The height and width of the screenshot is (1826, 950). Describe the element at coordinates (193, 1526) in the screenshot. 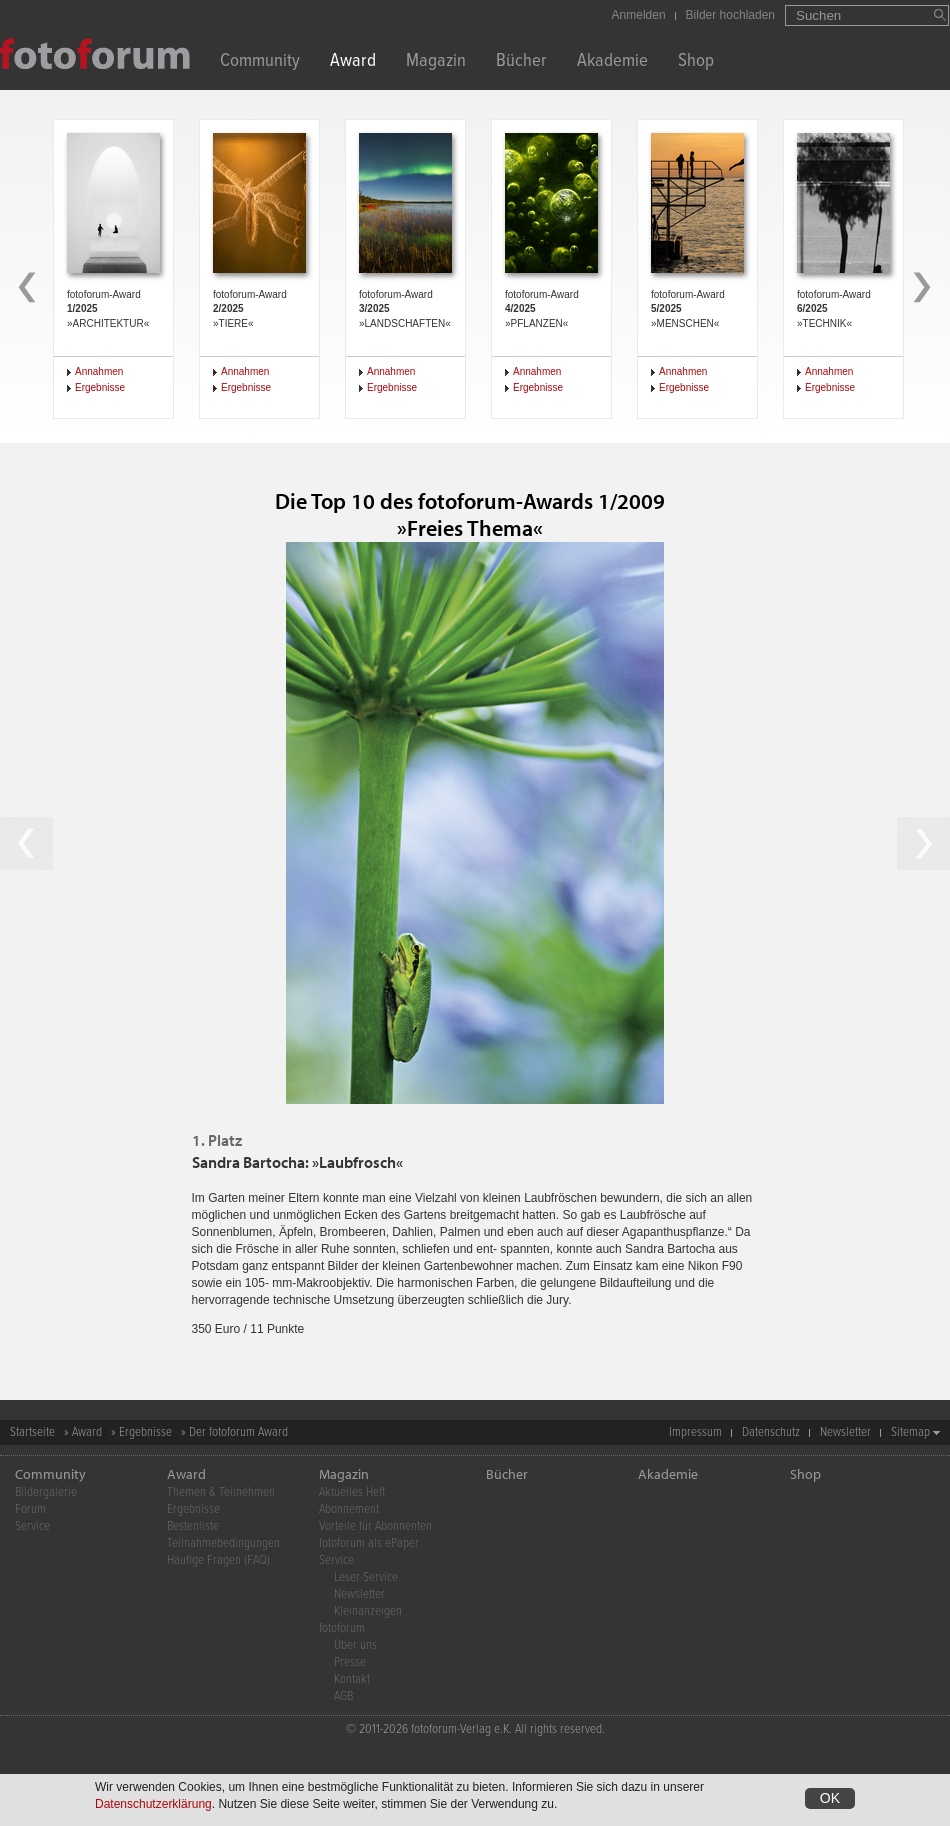

I see `Bestenliste` at that location.